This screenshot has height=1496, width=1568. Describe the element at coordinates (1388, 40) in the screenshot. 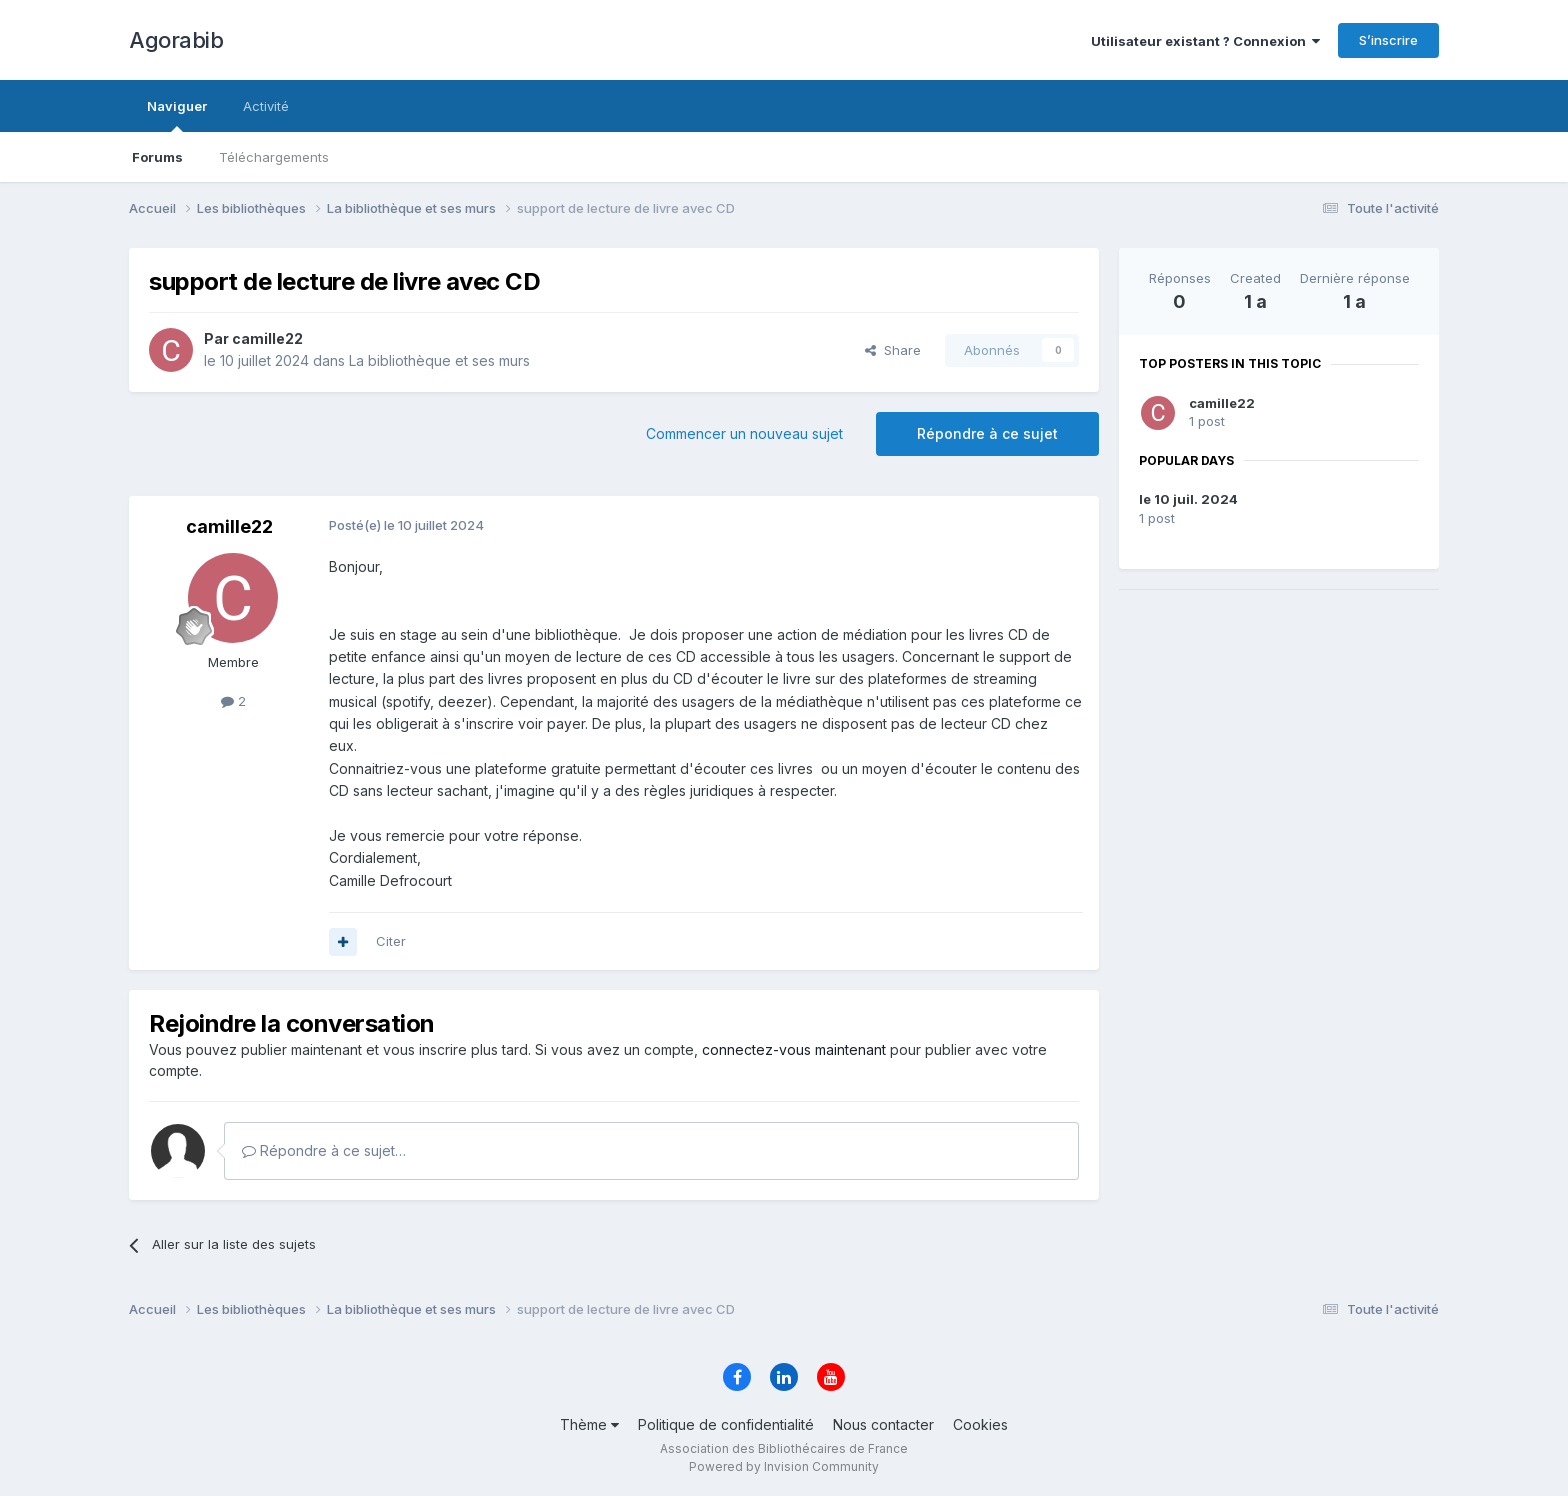

I see `S’inscrire` at that location.